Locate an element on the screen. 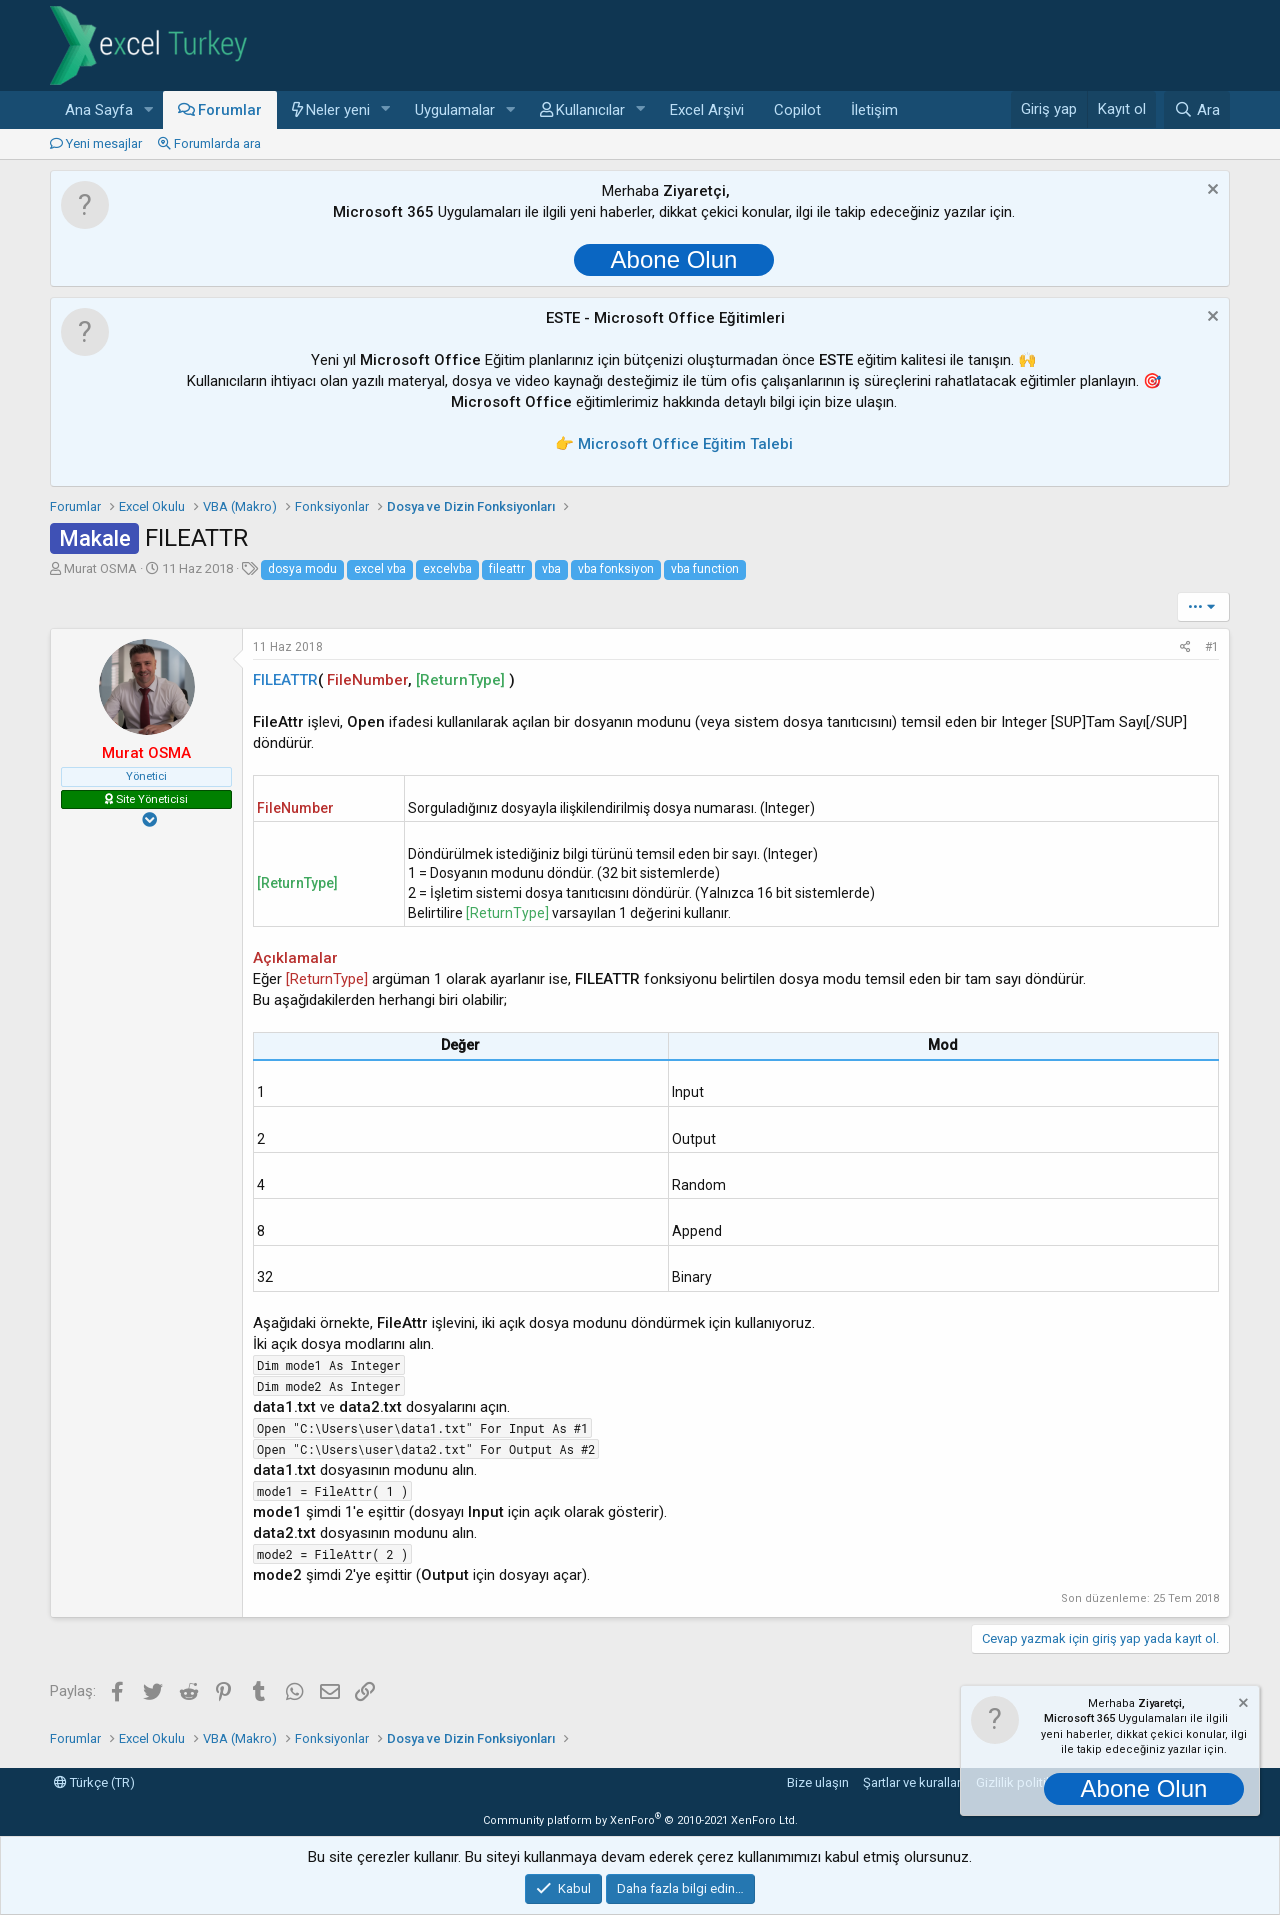  vba fonksiyon is located at coordinates (616, 569).